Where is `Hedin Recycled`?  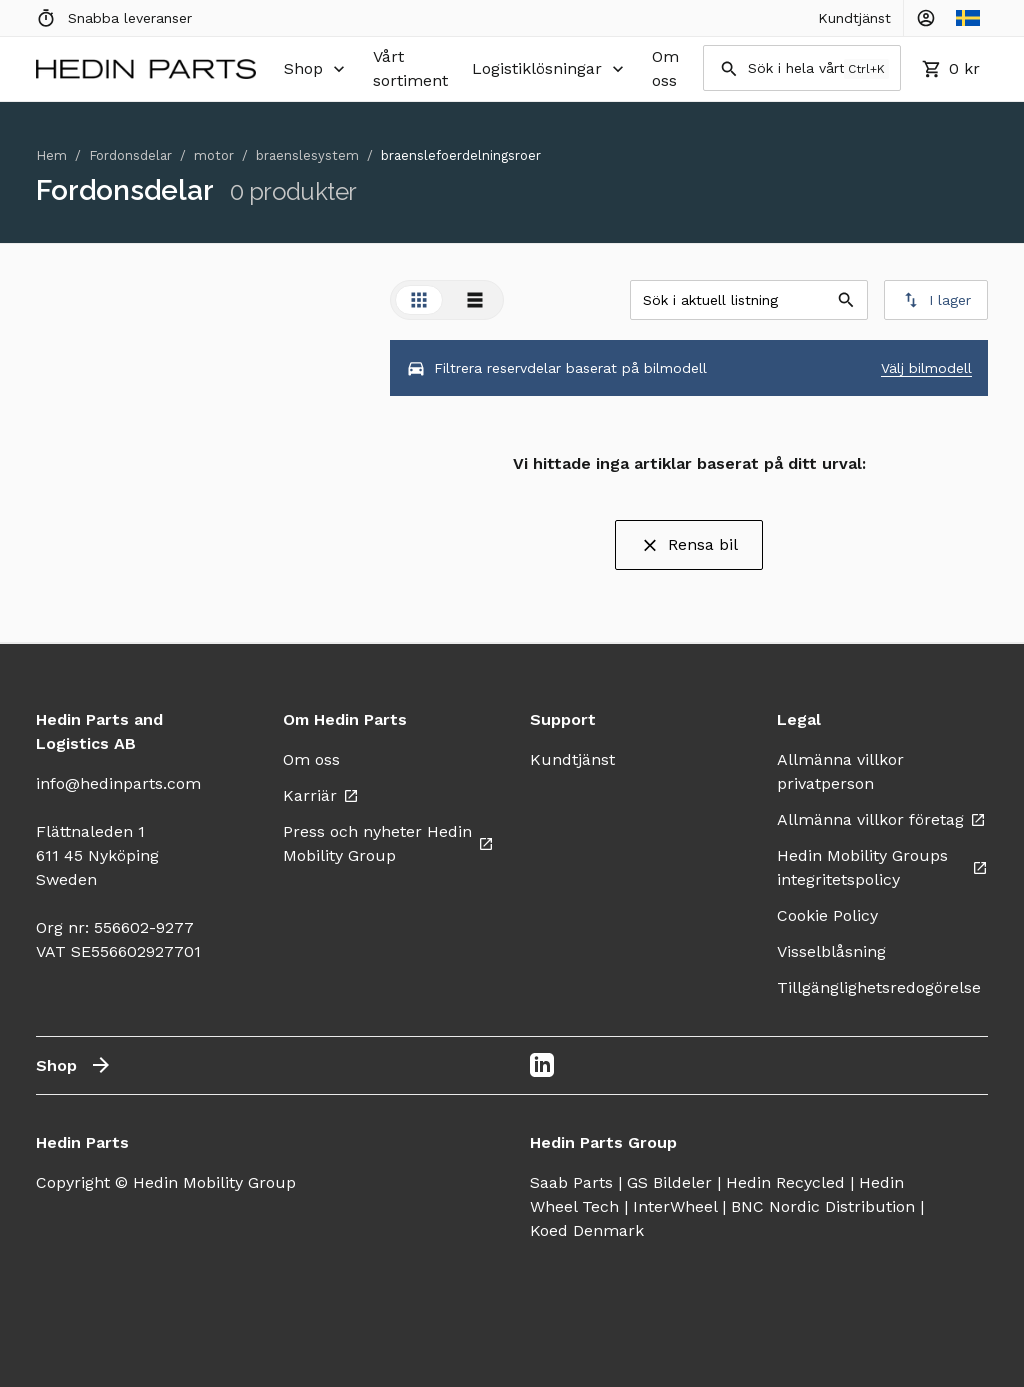 Hedin Recycled is located at coordinates (785, 1182).